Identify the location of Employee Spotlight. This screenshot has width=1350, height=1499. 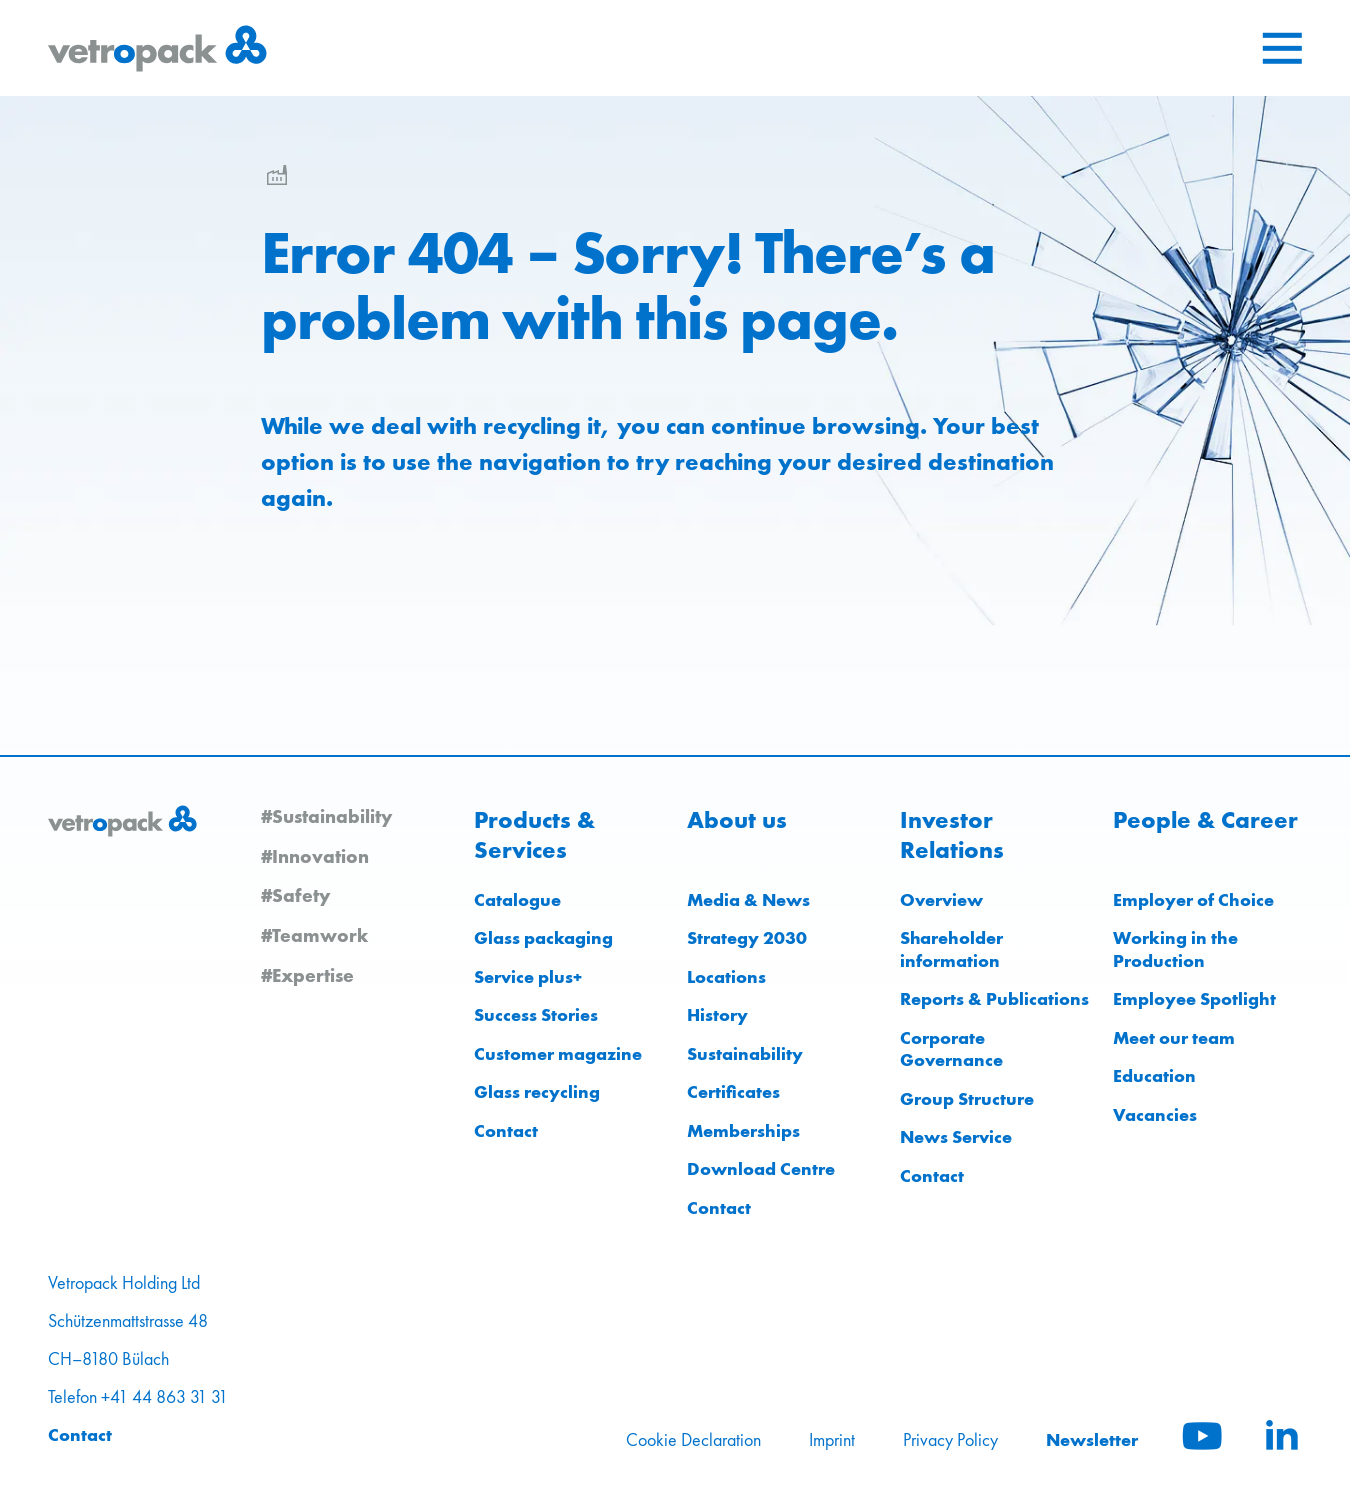
(1194, 998).